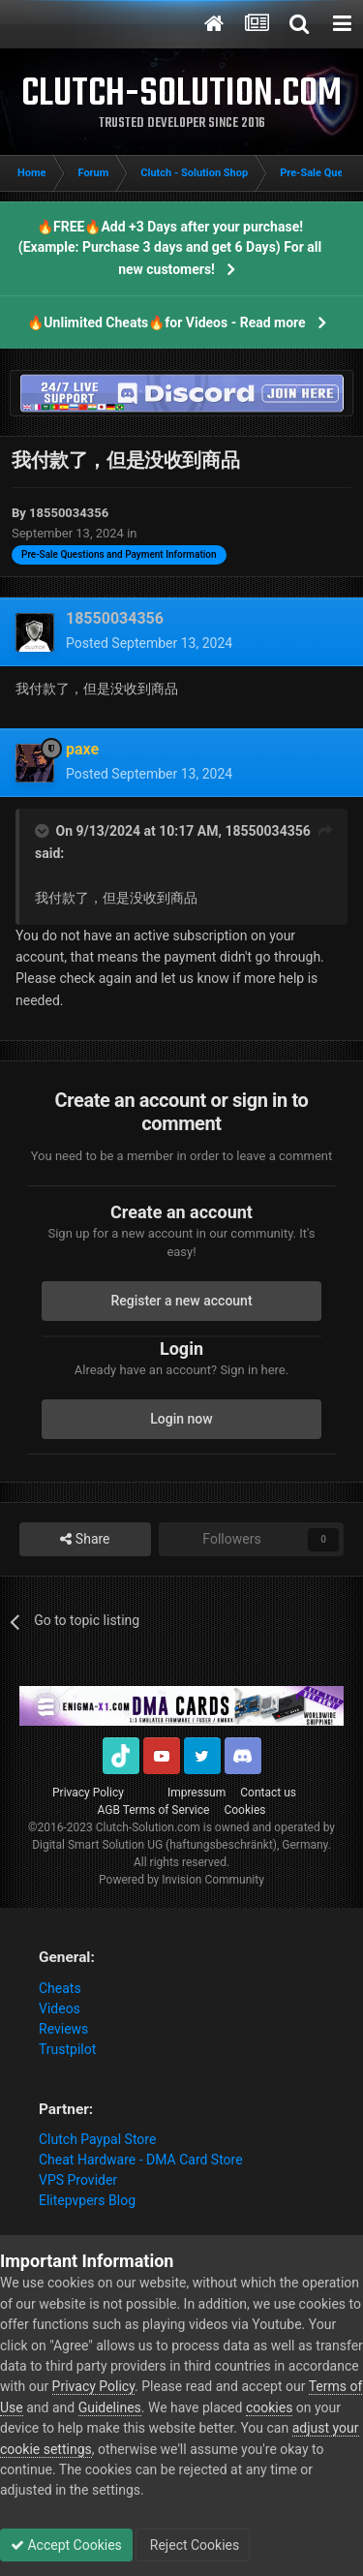 The image size is (363, 2576). What do you see at coordinates (268, 1792) in the screenshot?
I see `Contact us` at bounding box center [268, 1792].